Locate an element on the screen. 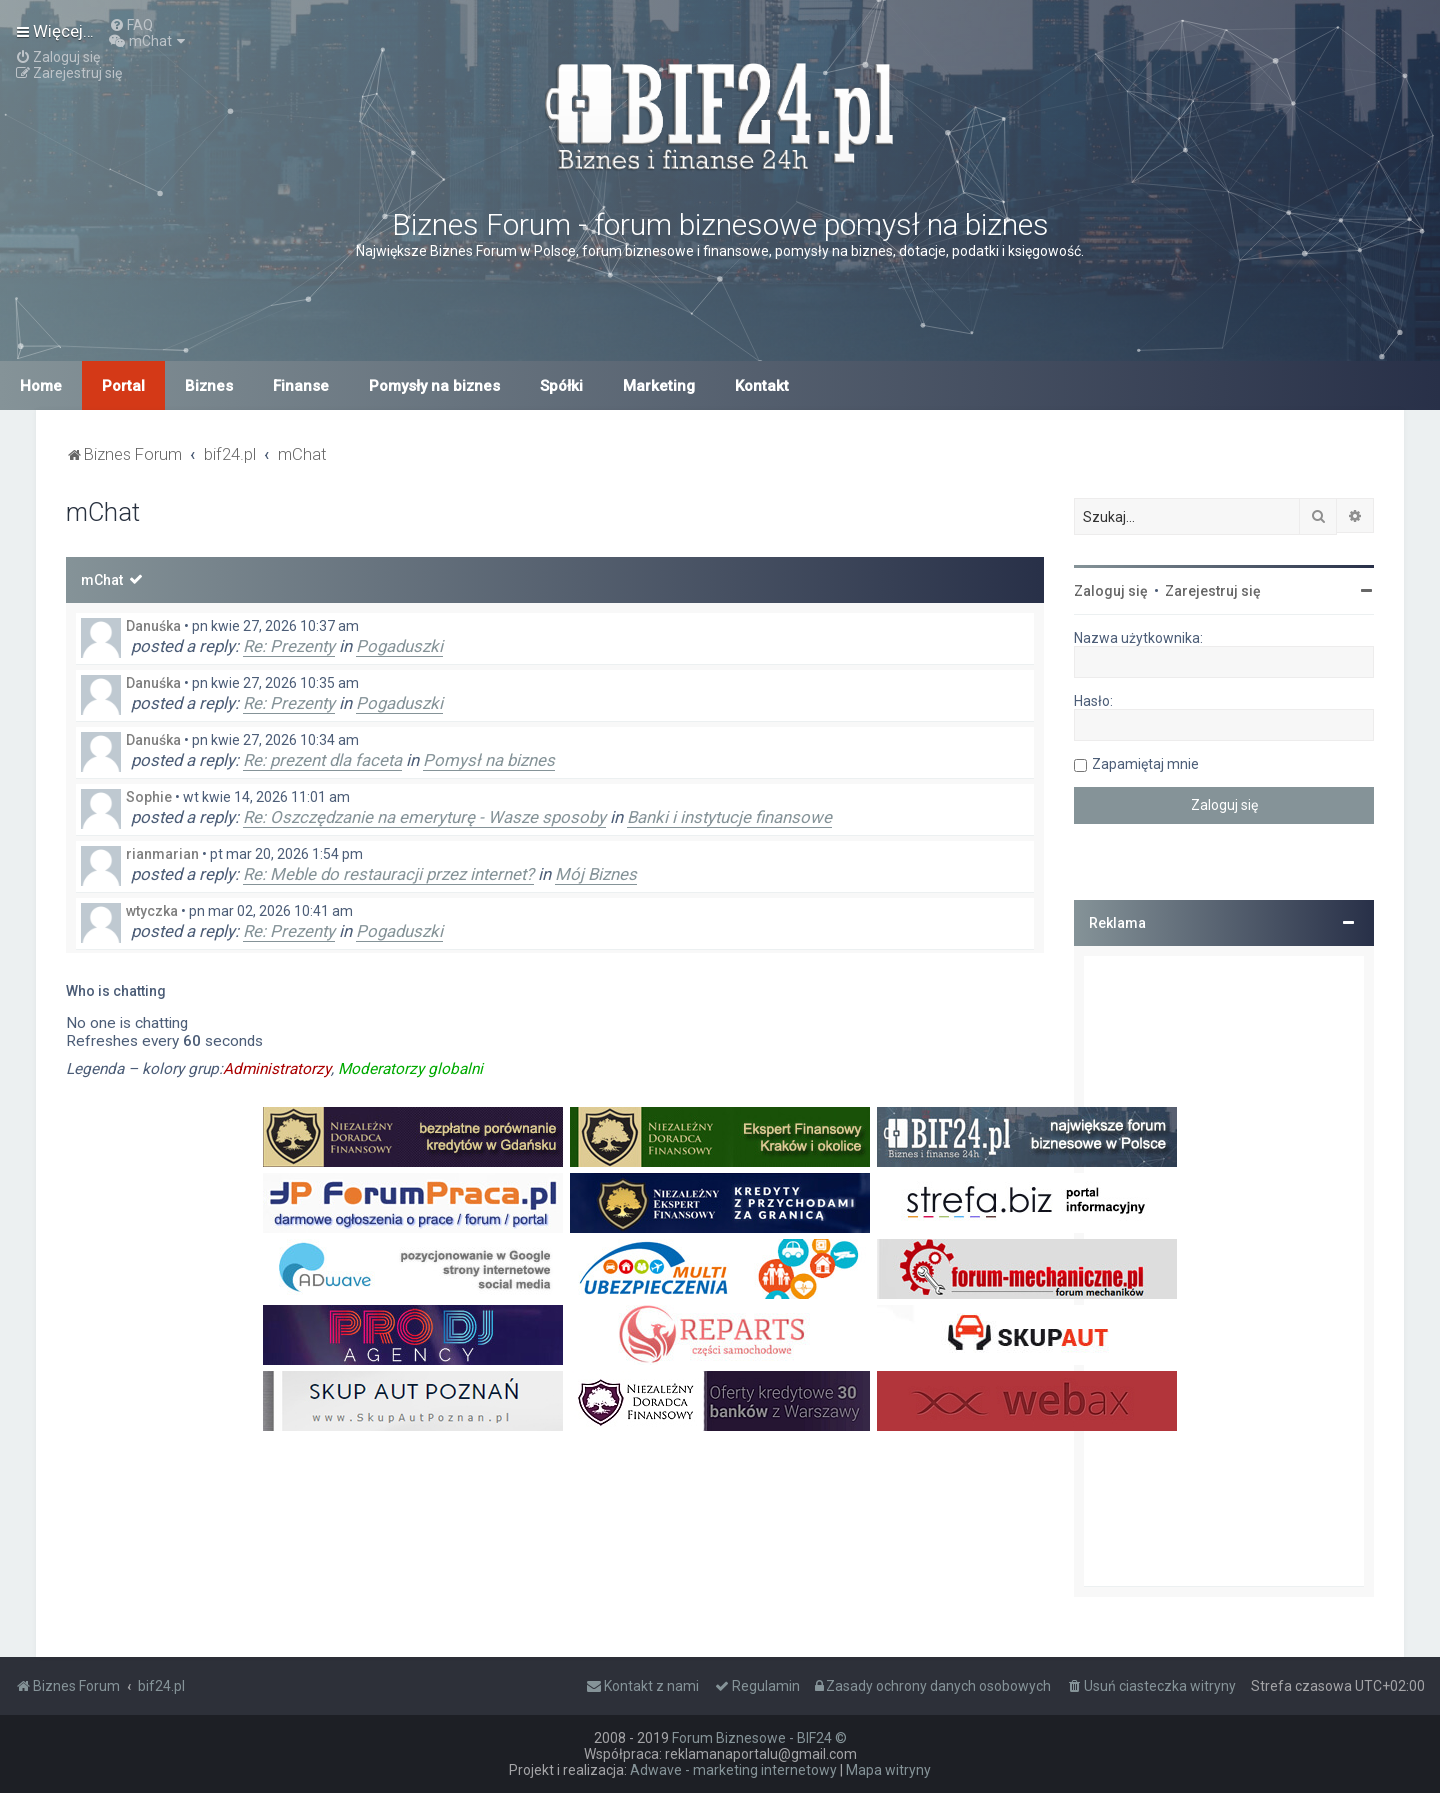 The height and width of the screenshot is (1793, 1440). Re: Meble do restauracji przez internet? is located at coordinates (388, 874).